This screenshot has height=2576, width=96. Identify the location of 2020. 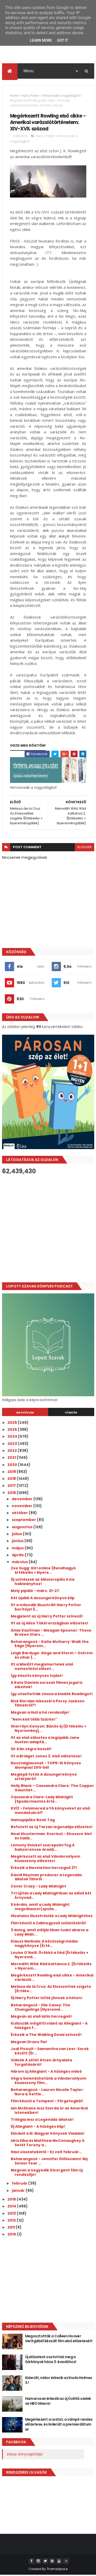
(12, 1465).